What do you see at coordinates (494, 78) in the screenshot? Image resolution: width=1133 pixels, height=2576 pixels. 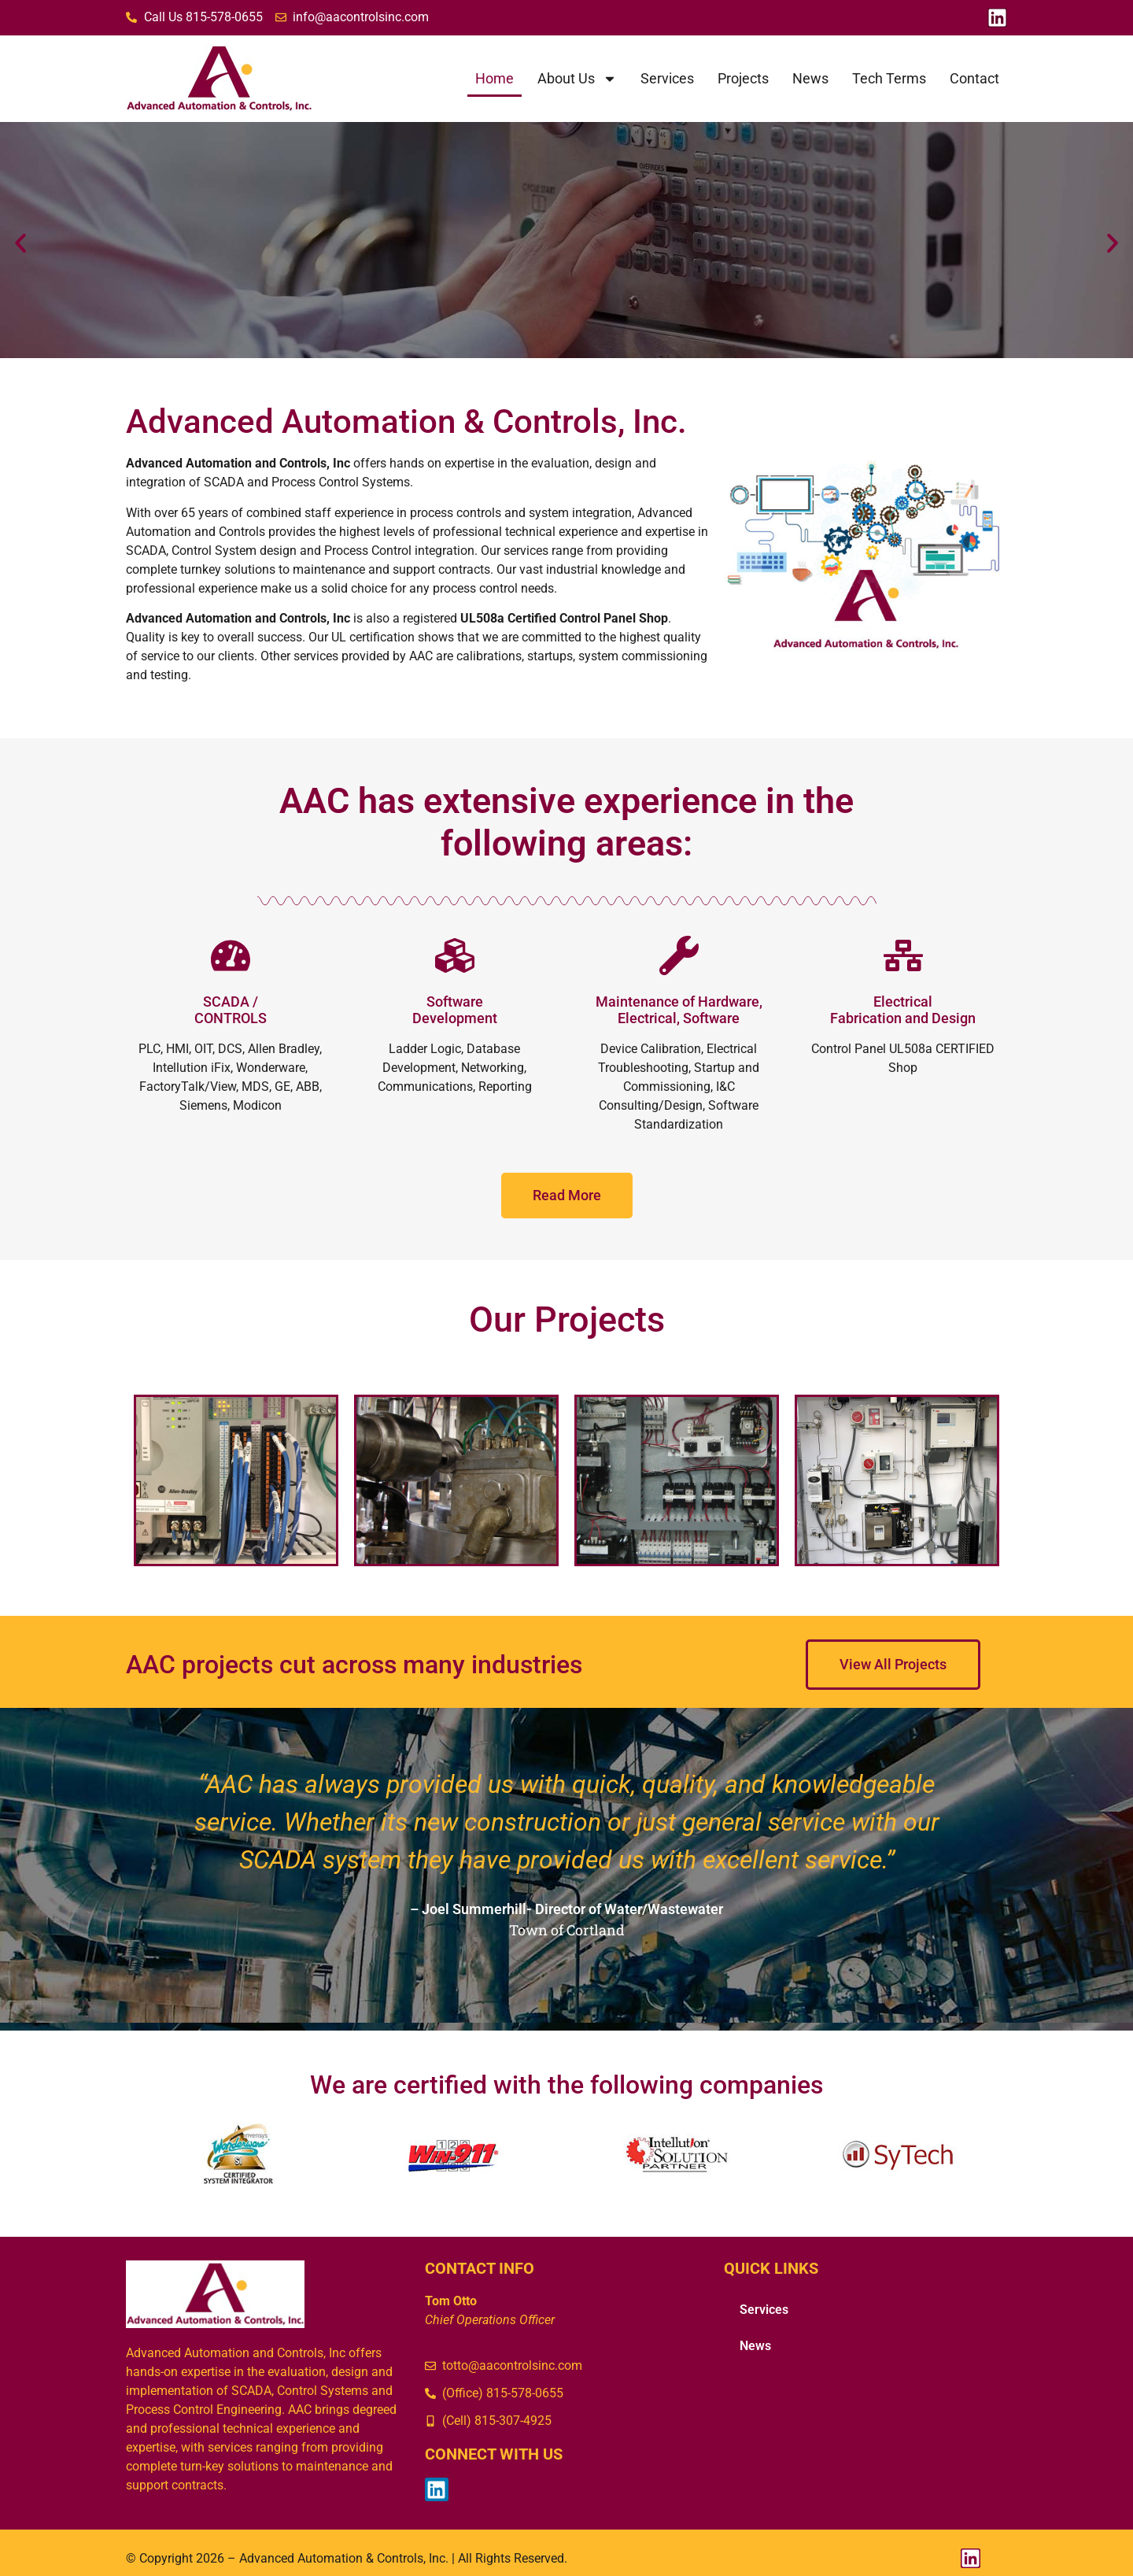 I see `Home` at bounding box center [494, 78].